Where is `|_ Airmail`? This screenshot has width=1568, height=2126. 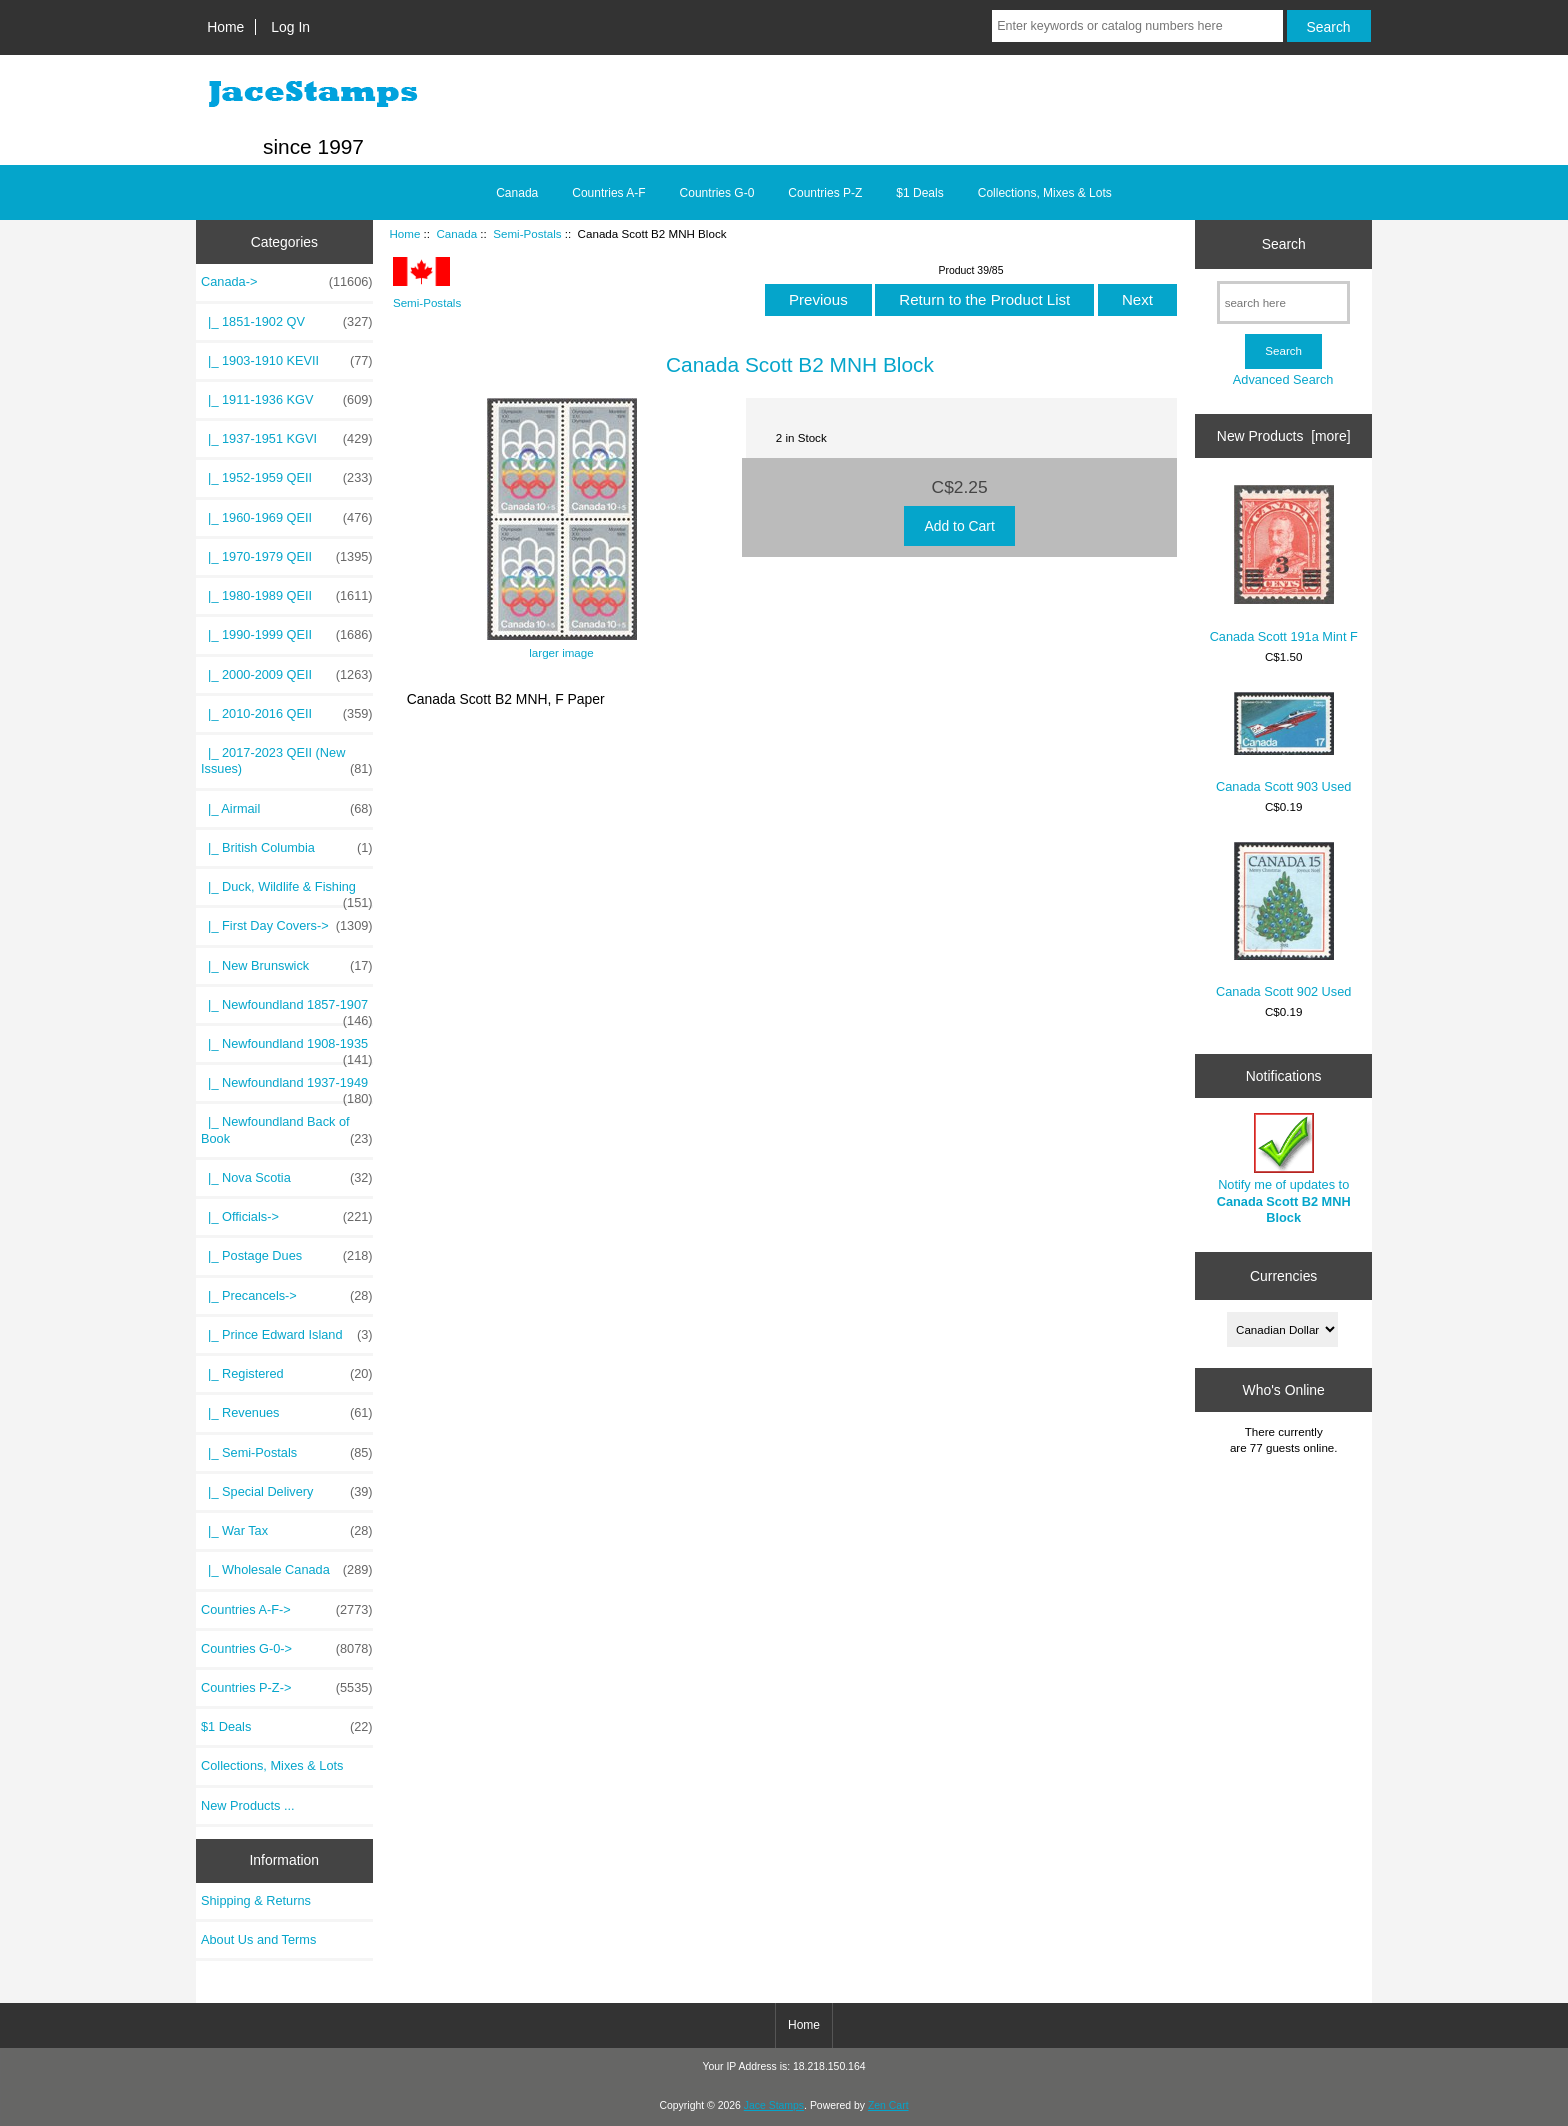
|_ Airmail is located at coordinates (287, 809).